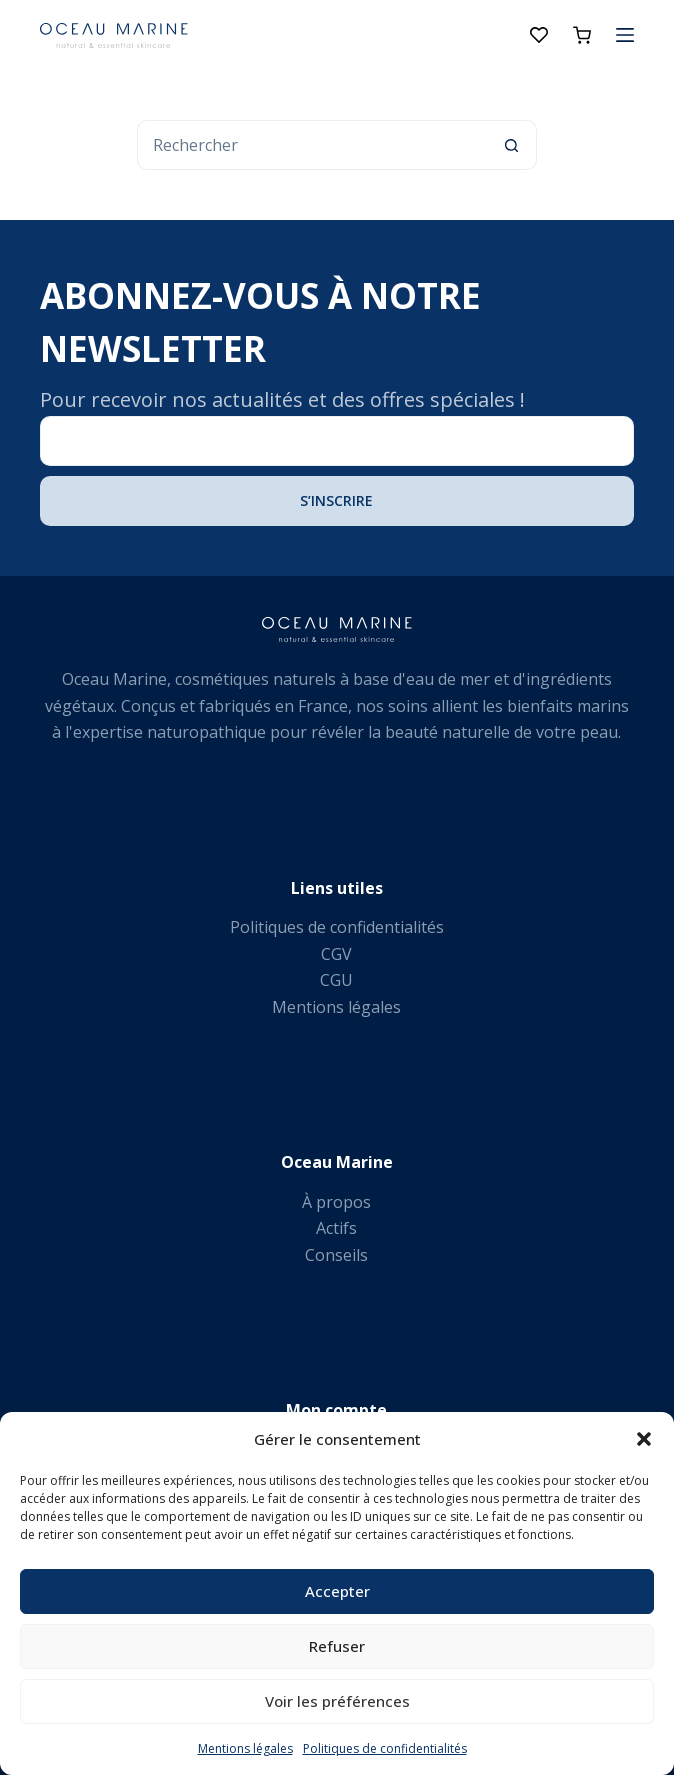  Describe the element at coordinates (337, 1701) in the screenshot. I see `Voir les préférences` at that location.